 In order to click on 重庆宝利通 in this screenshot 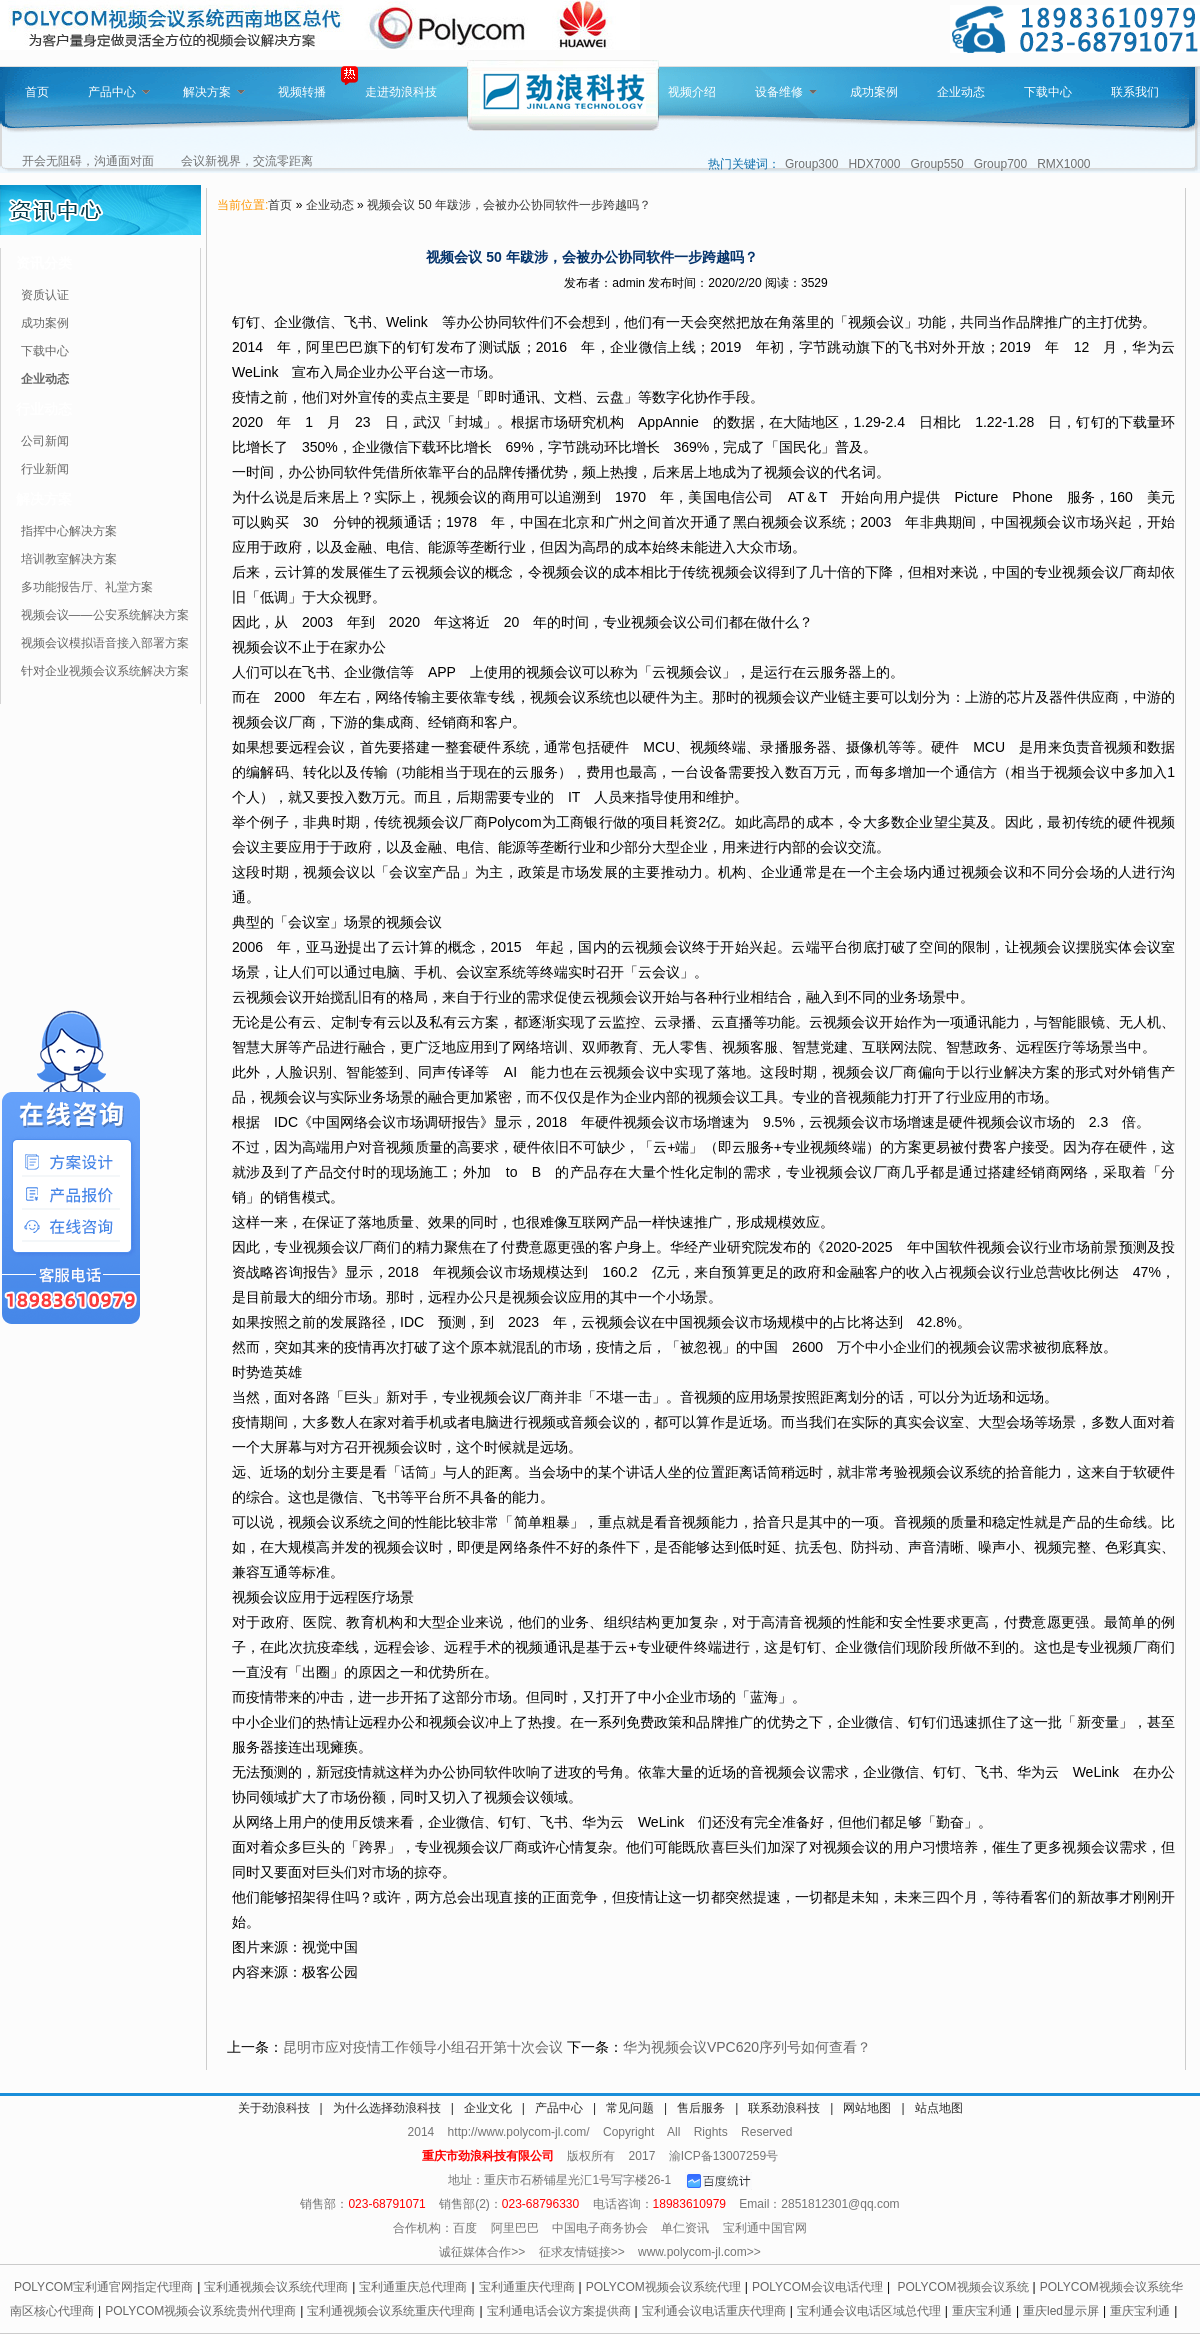, I will do `click(982, 2311)`.